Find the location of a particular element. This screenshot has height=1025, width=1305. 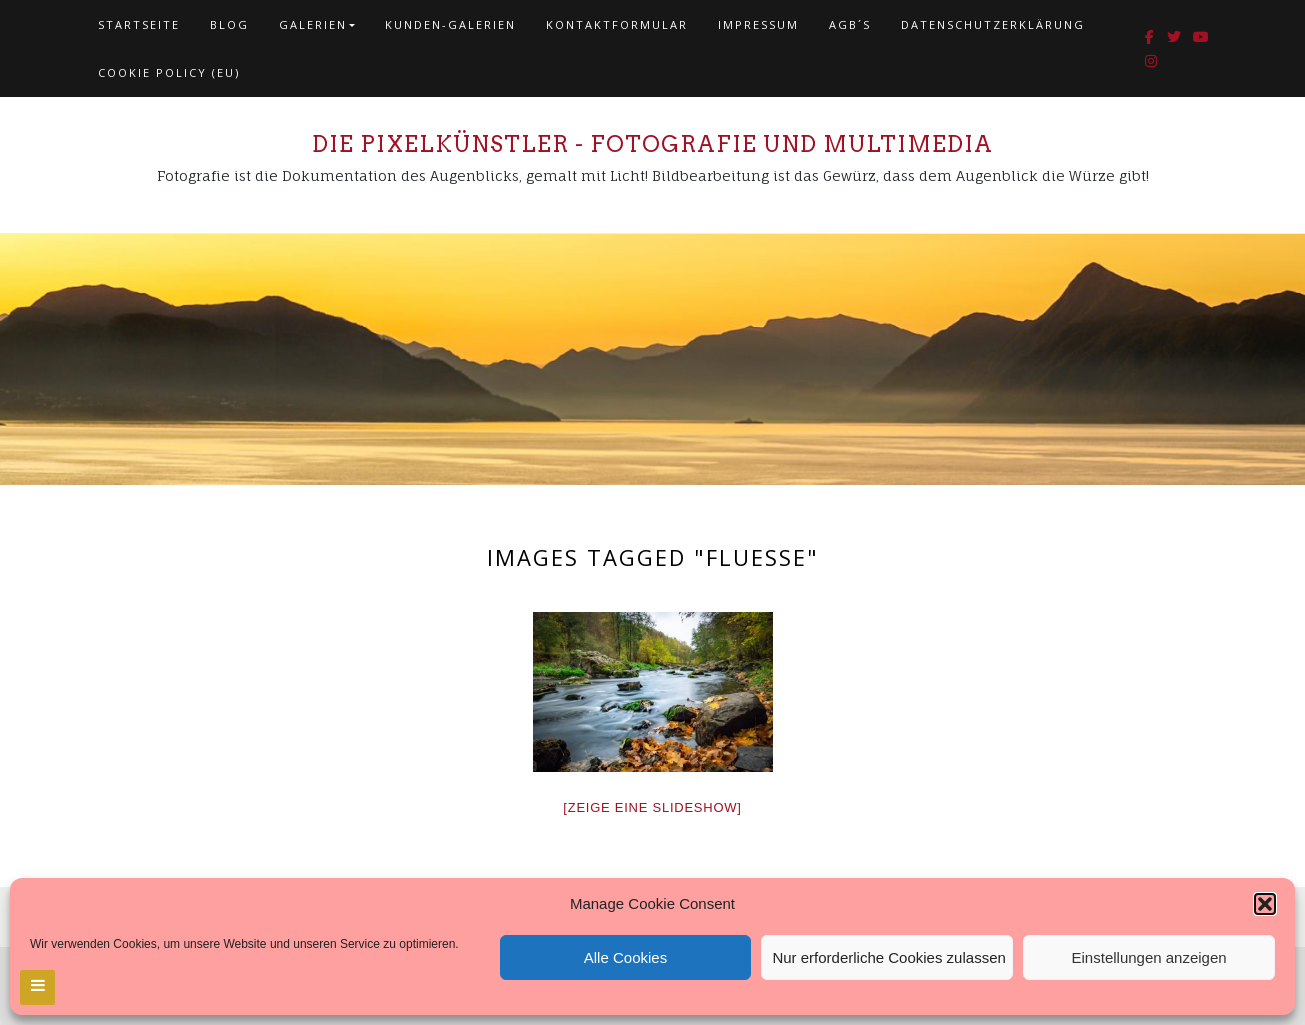

Alle Cookies is located at coordinates (625, 957).